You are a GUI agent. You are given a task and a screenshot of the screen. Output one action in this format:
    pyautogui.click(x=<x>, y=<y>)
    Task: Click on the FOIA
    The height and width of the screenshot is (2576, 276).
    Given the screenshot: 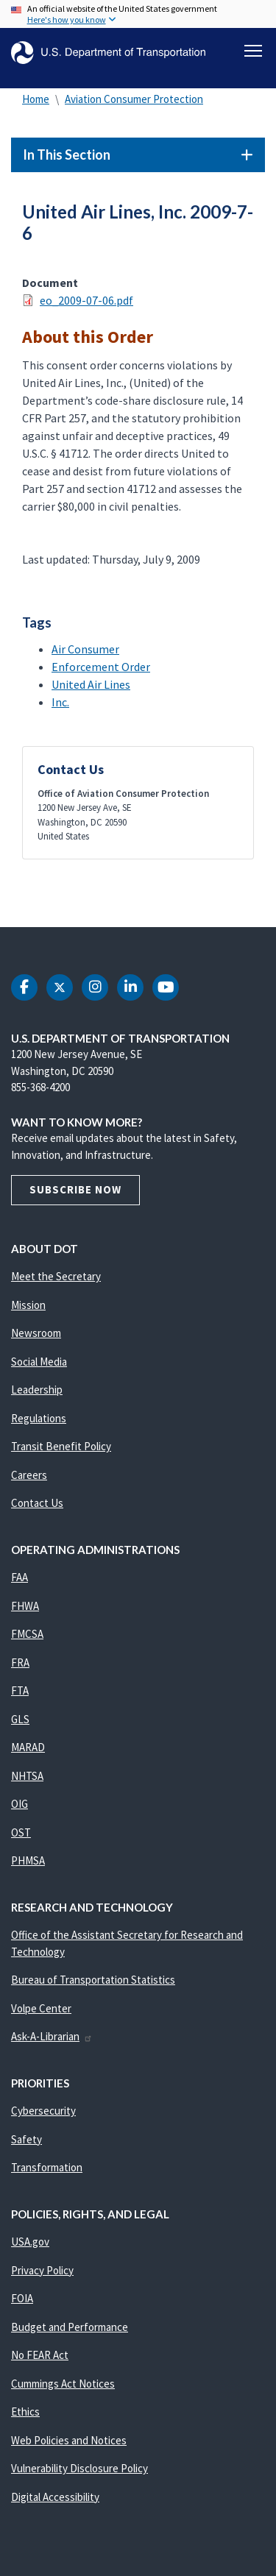 What is the action you would take?
    pyautogui.click(x=22, y=2298)
    